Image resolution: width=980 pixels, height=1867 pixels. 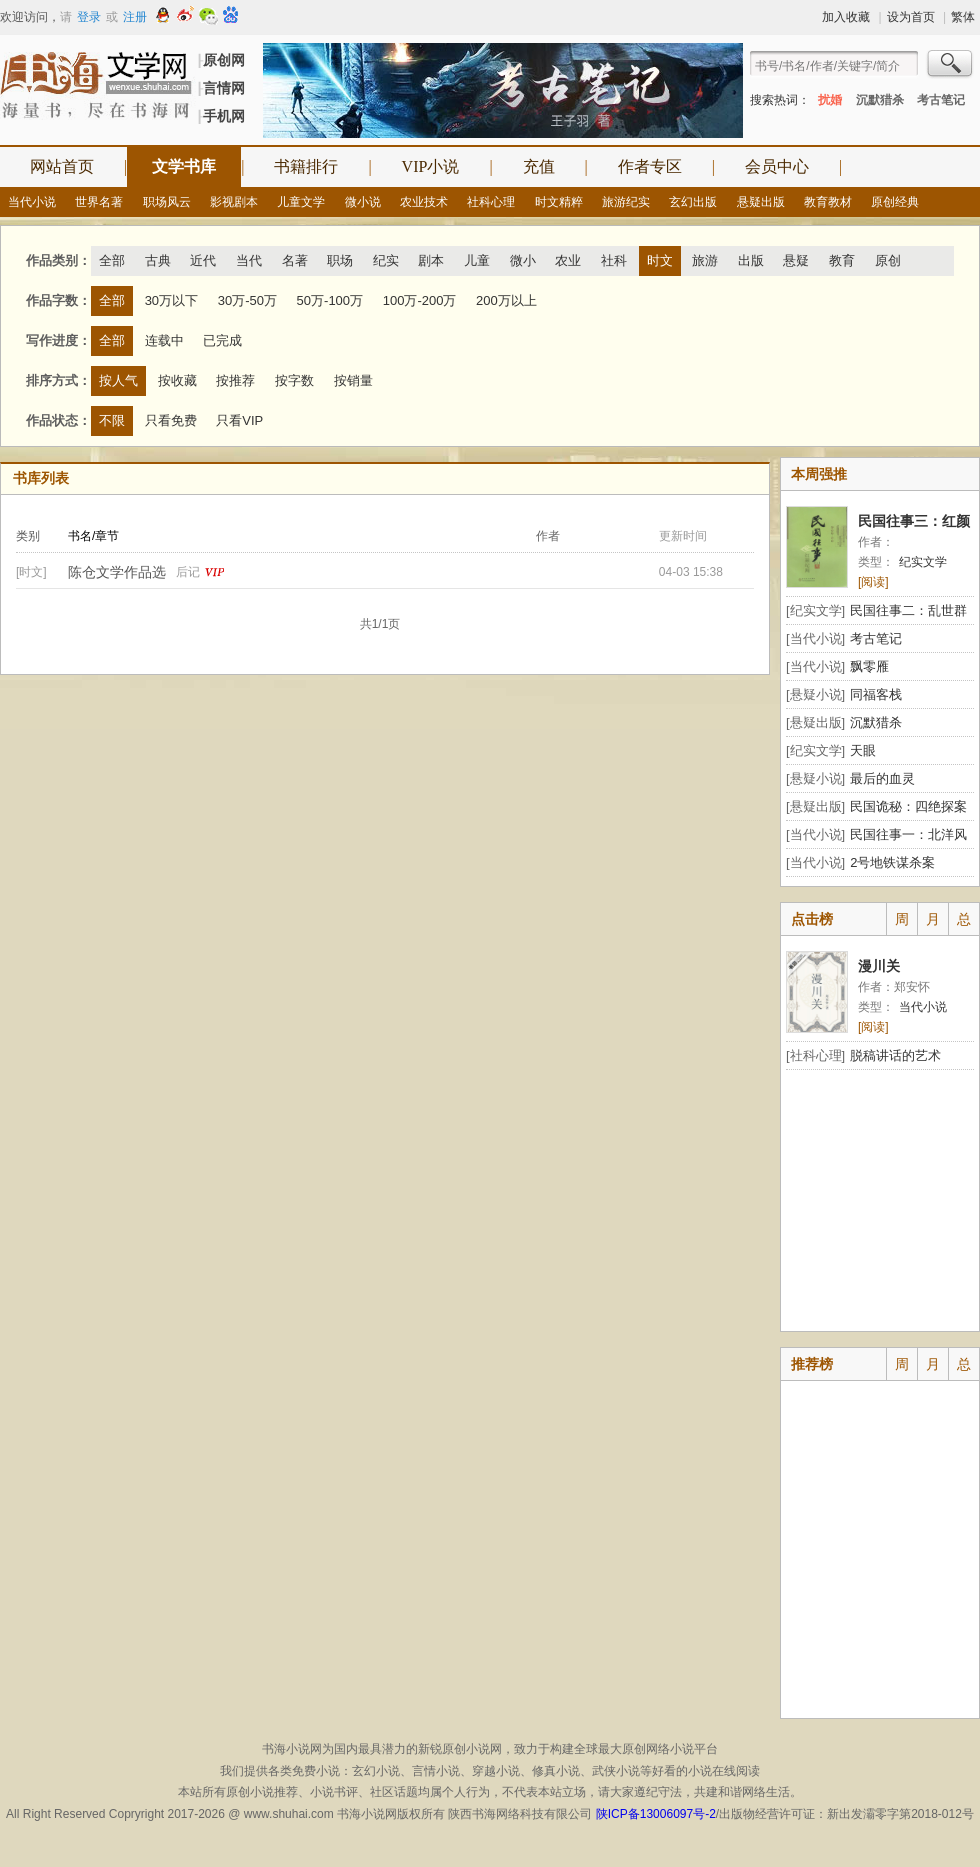 I want to click on [纪实文学], so click(x=815, y=610).